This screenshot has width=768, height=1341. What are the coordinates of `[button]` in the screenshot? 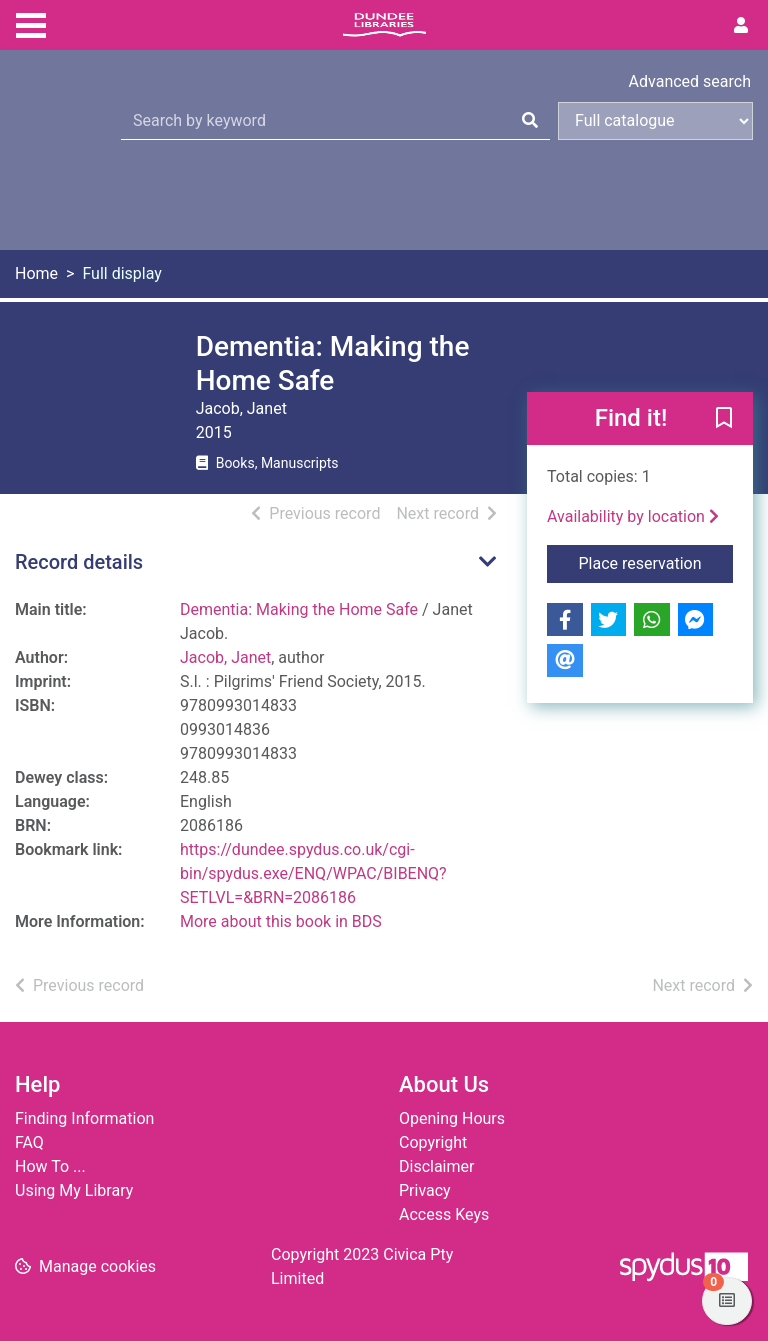 It's located at (724, 420).